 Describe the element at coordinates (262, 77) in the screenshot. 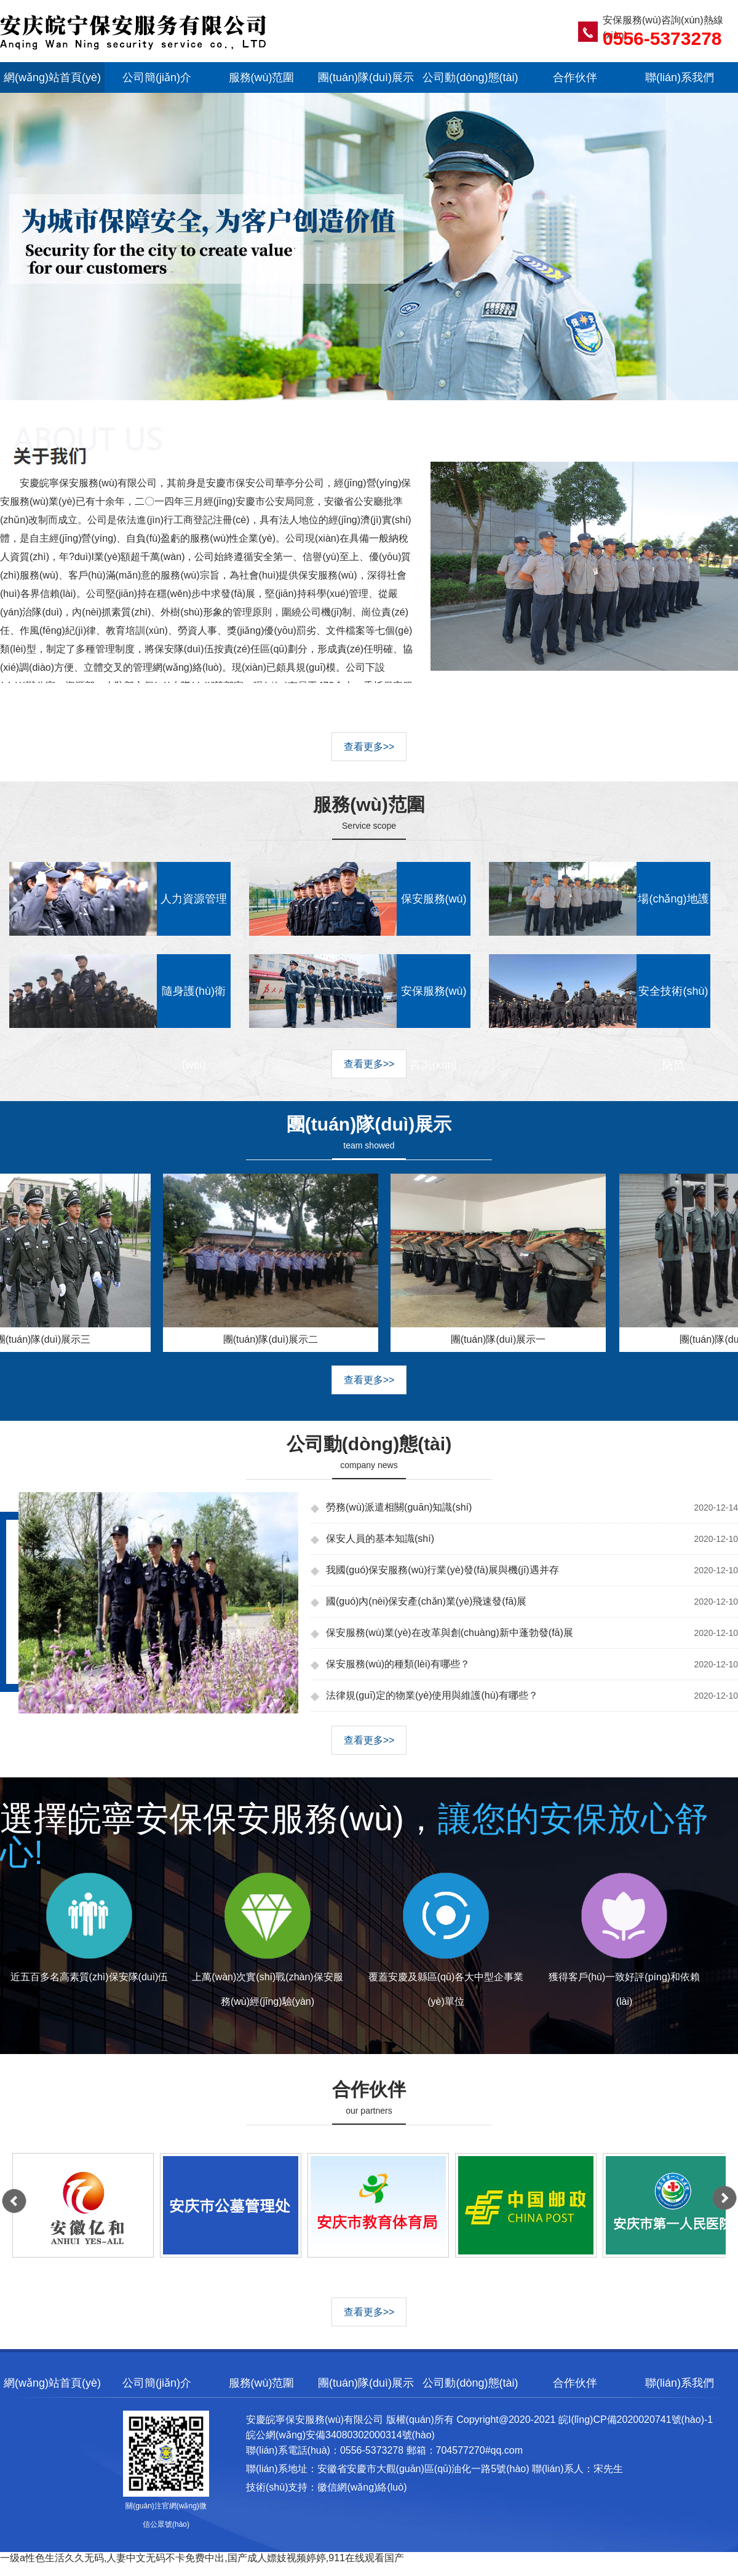

I see `服務(wù)范圍` at that location.